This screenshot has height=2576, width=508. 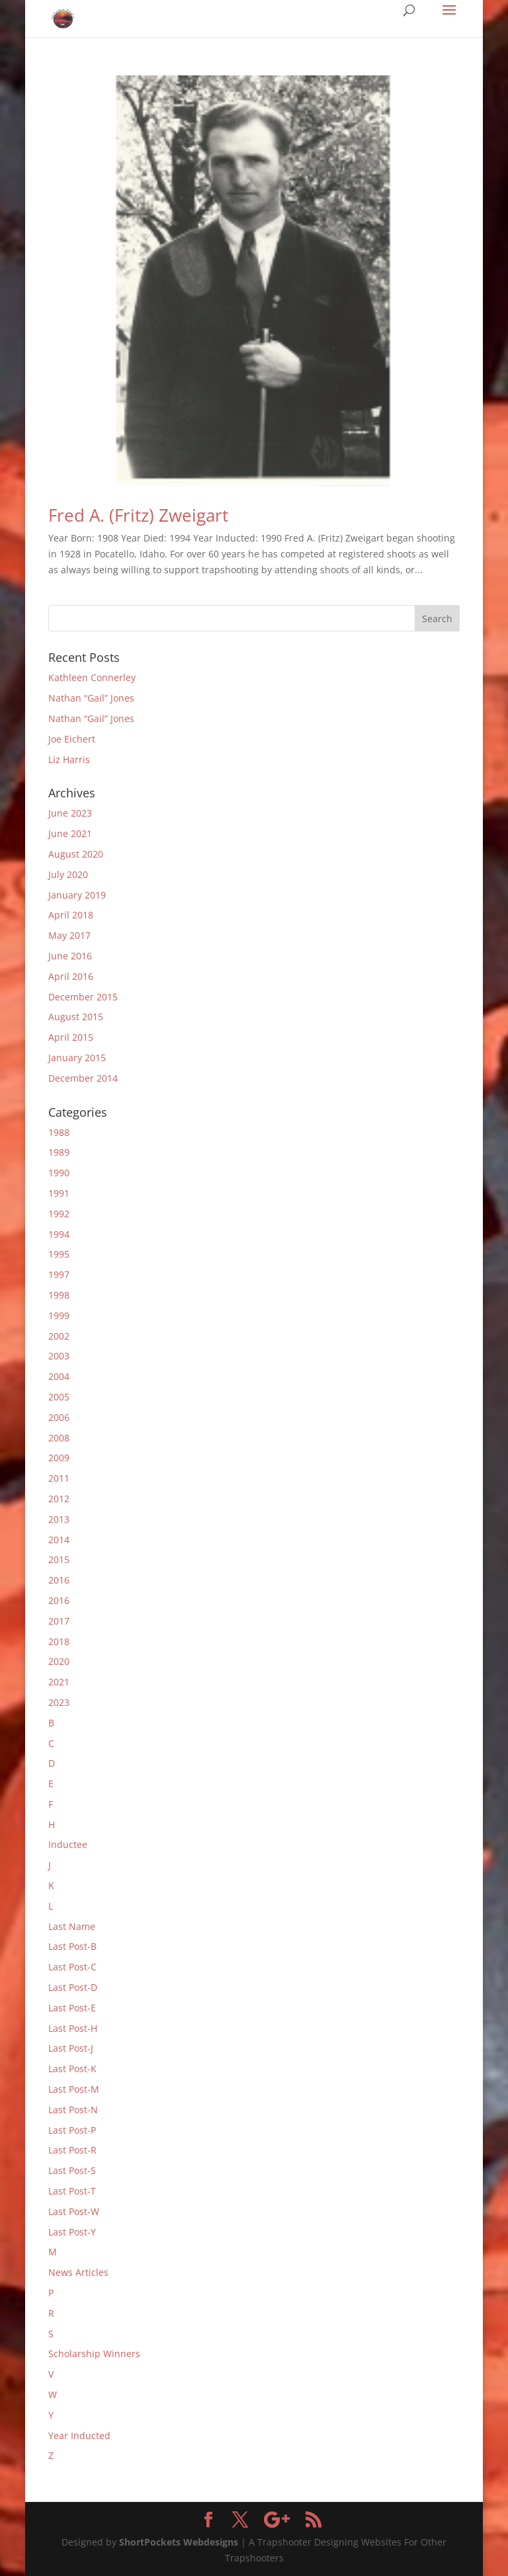 What do you see at coordinates (70, 2048) in the screenshot?
I see `Last Post-J` at bounding box center [70, 2048].